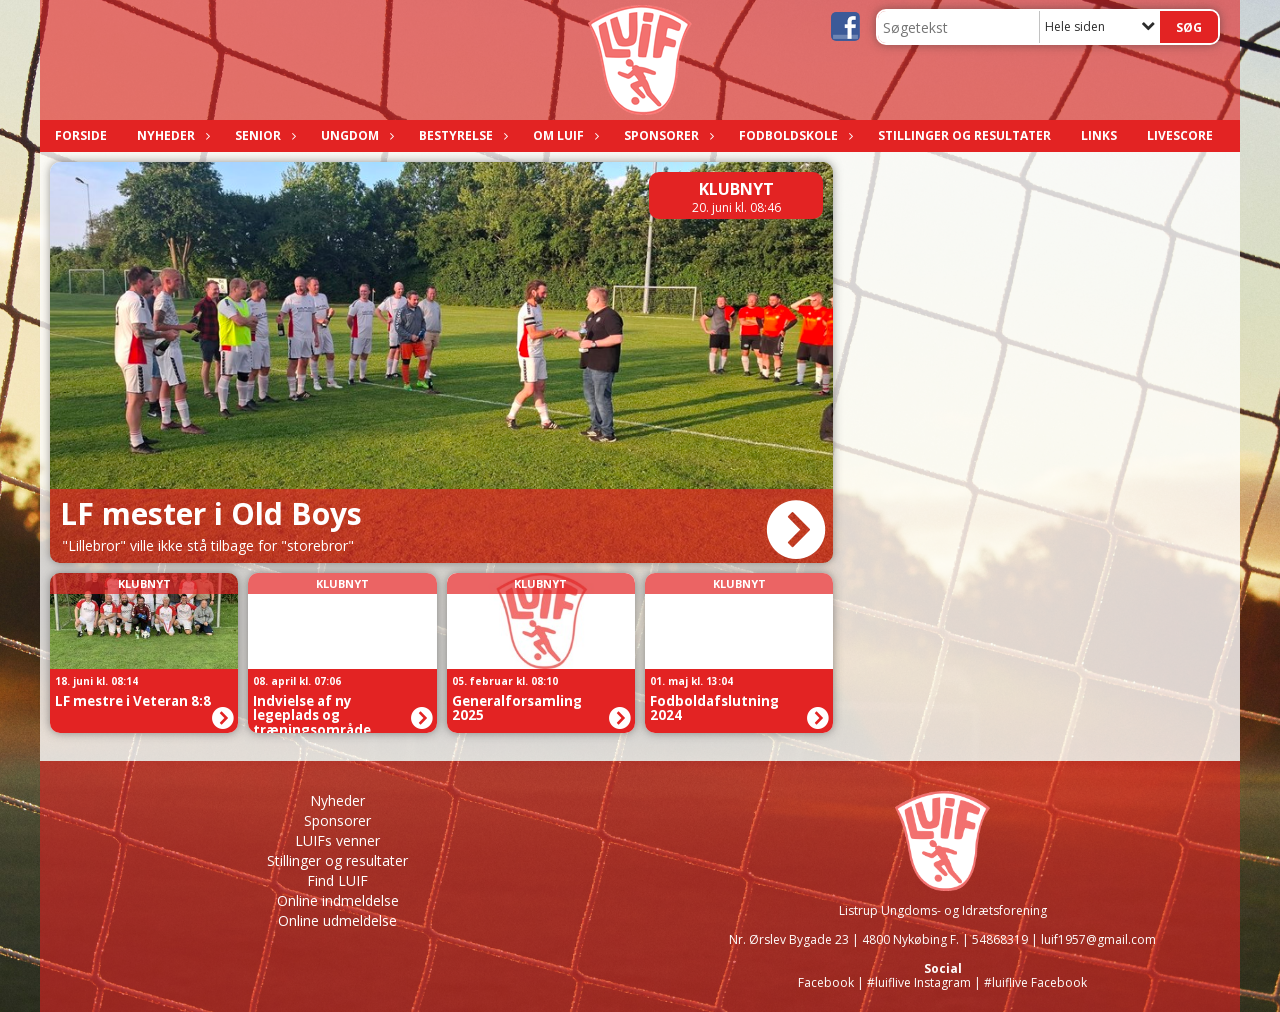 This screenshot has height=1012, width=1280. I want to click on Om LUIF, so click(563, 135).